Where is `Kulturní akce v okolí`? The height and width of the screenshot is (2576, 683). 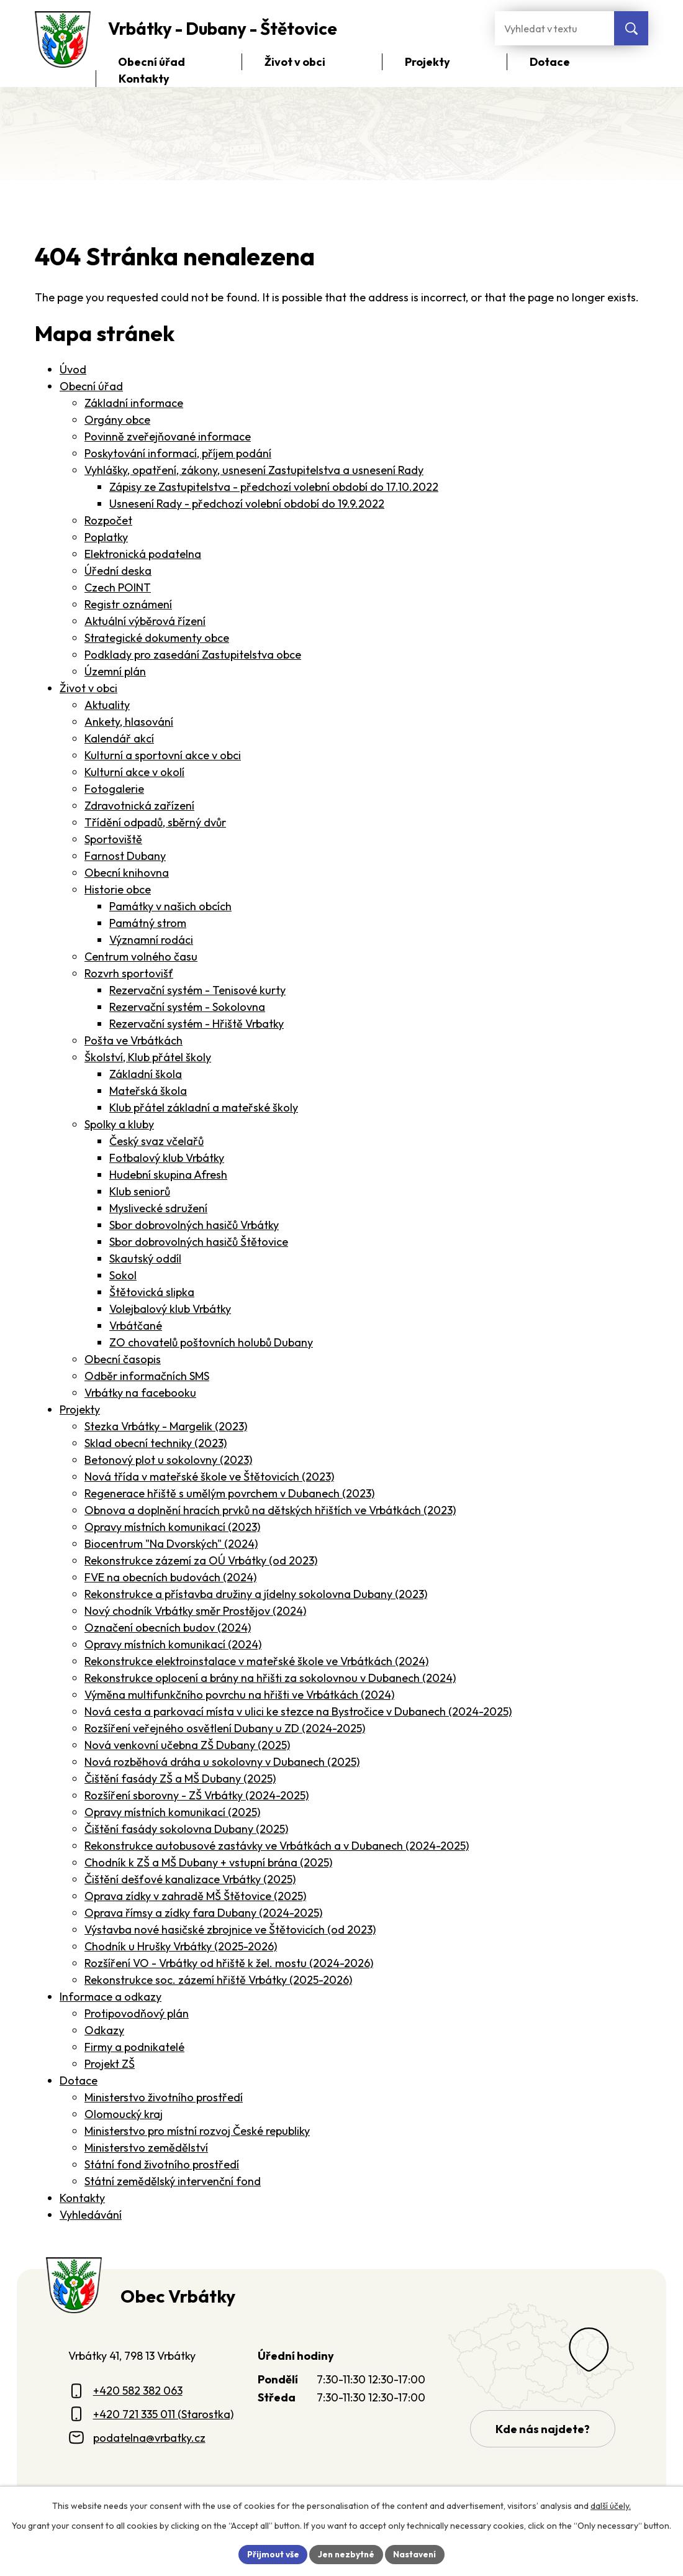
Kulturní akce v okolí is located at coordinates (134, 772).